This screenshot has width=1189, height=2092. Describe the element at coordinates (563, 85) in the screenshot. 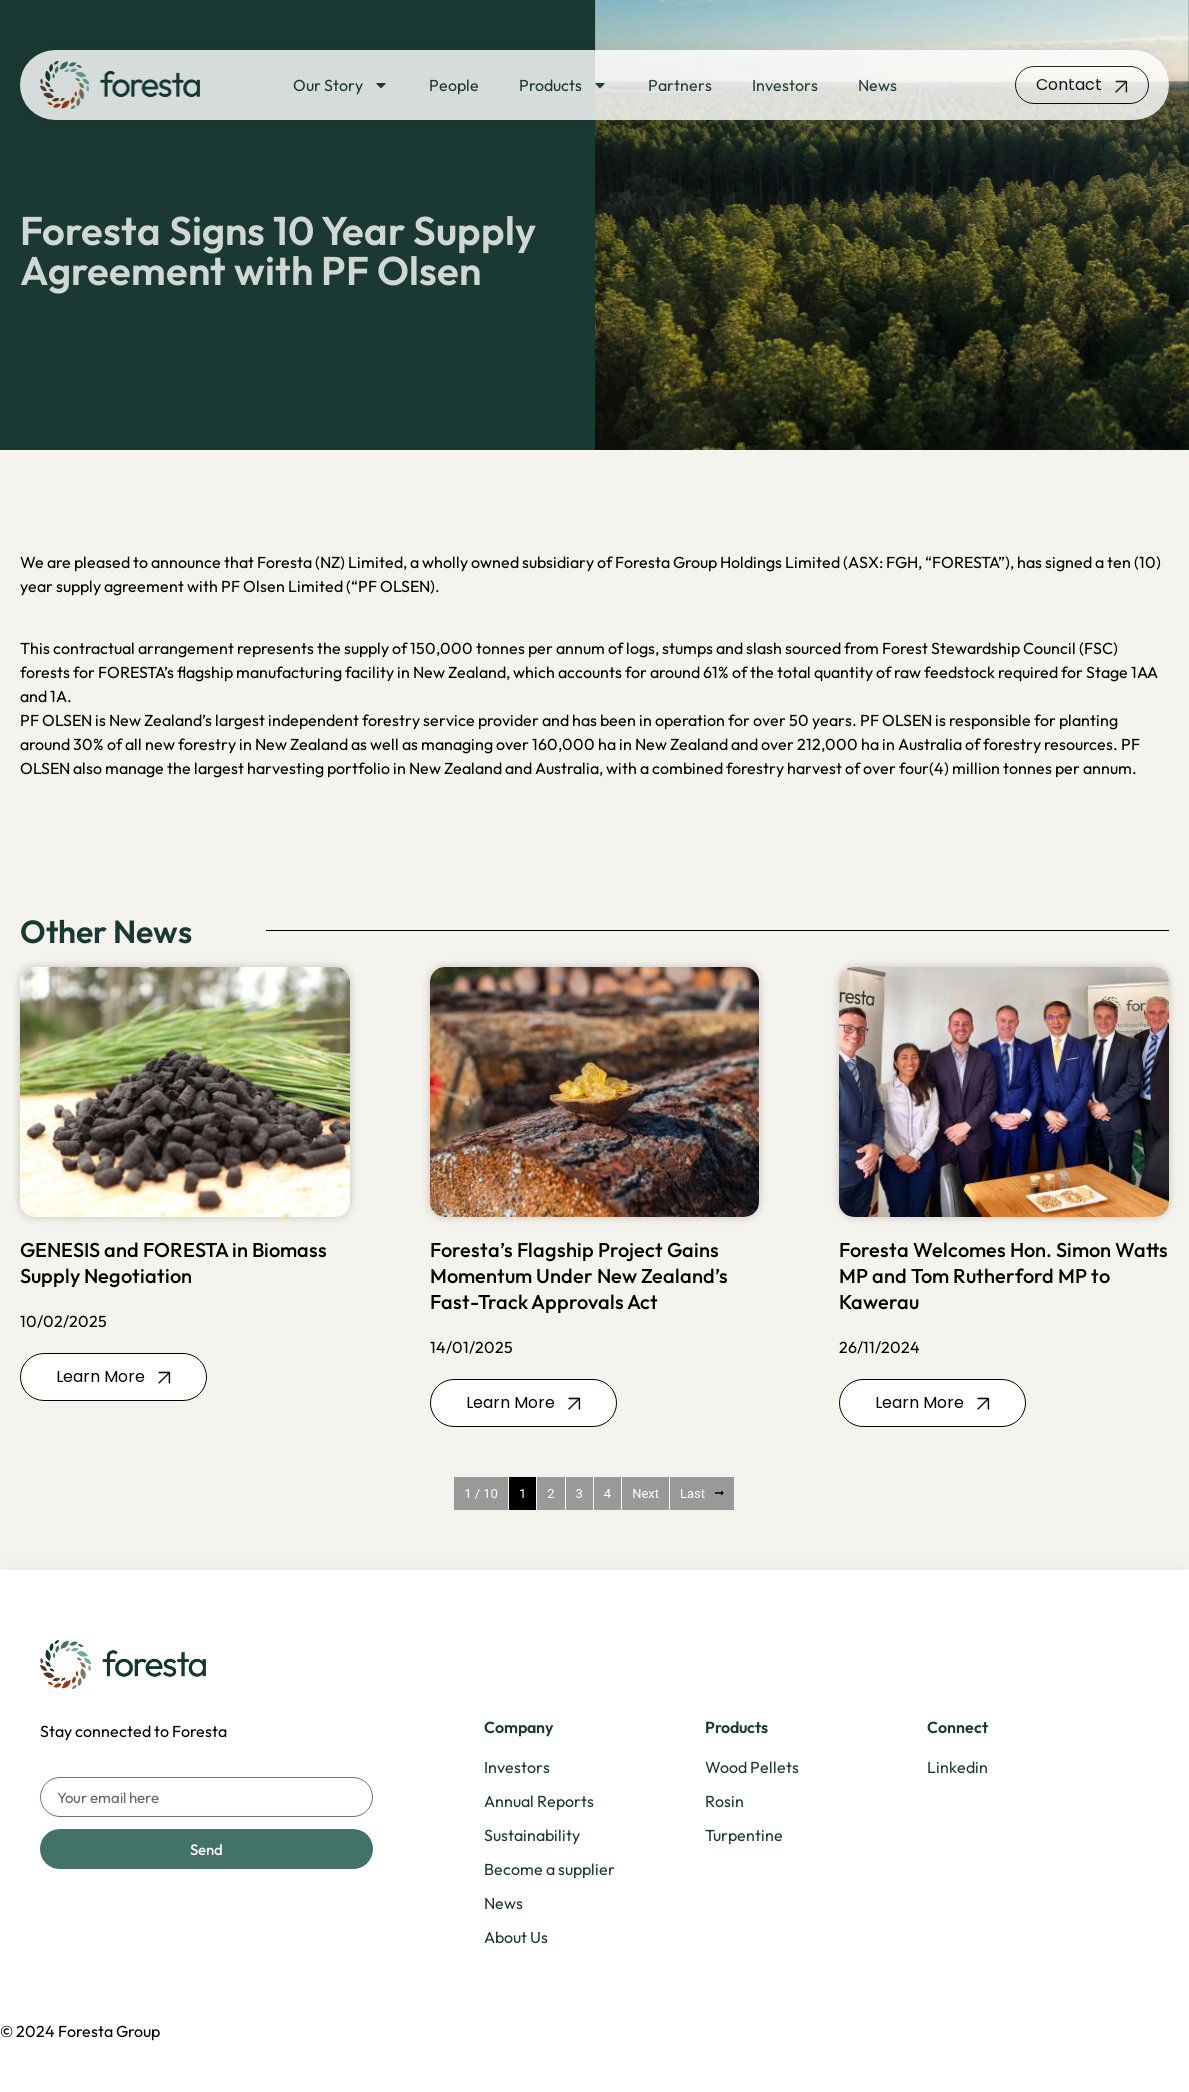

I see `Products` at that location.